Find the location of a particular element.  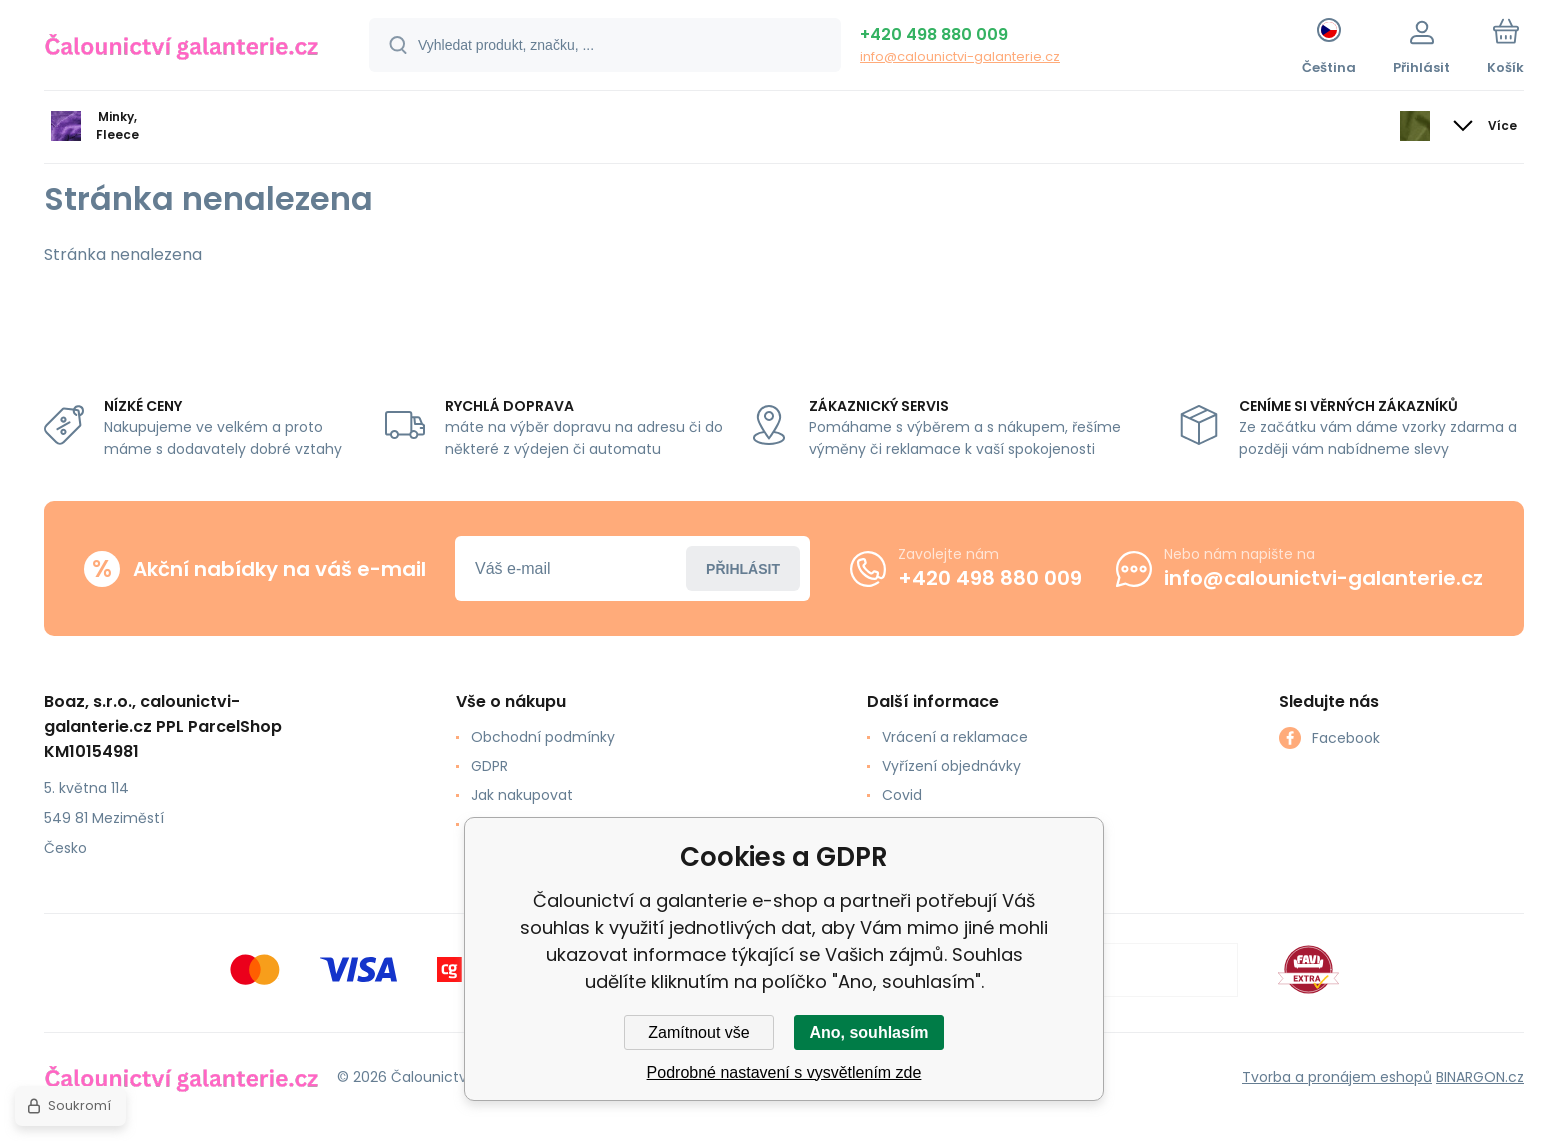

+420 498 880 009 is located at coordinates (934, 34).